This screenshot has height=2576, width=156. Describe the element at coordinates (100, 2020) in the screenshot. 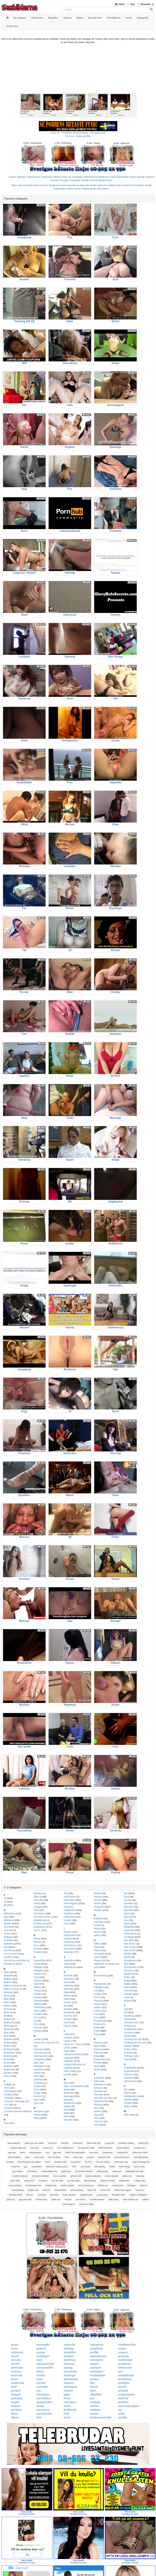

I see `Prostituerad` at that location.